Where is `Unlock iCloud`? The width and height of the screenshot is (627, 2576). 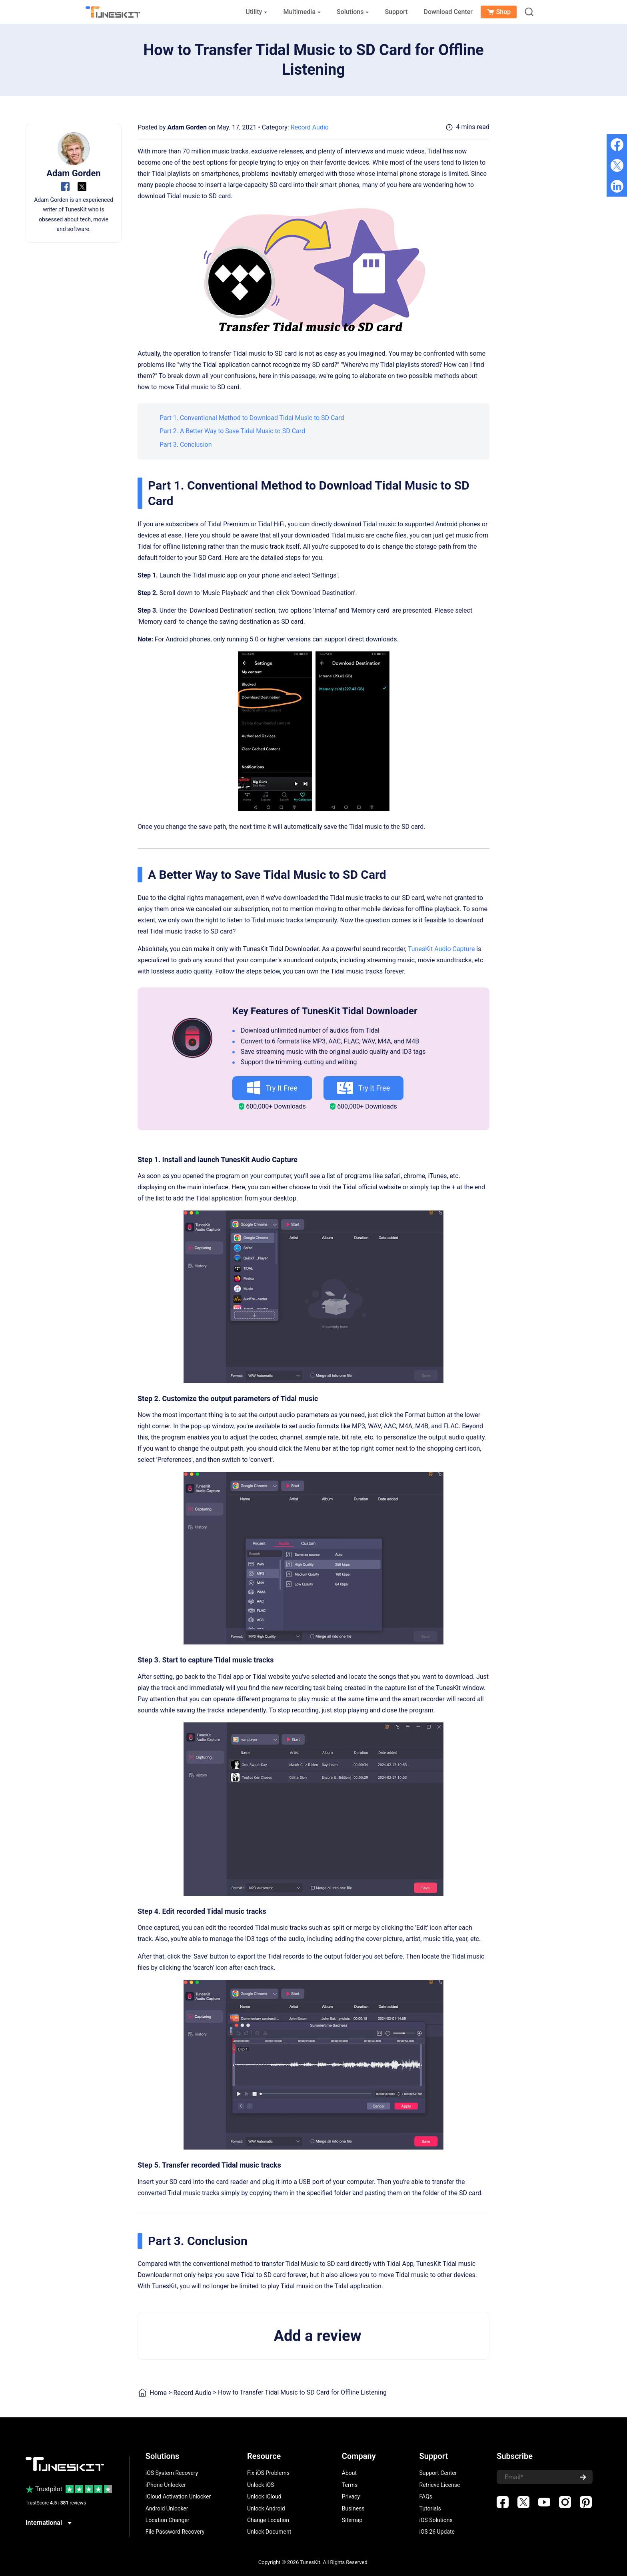
Unlock iCloud is located at coordinates (264, 2496).